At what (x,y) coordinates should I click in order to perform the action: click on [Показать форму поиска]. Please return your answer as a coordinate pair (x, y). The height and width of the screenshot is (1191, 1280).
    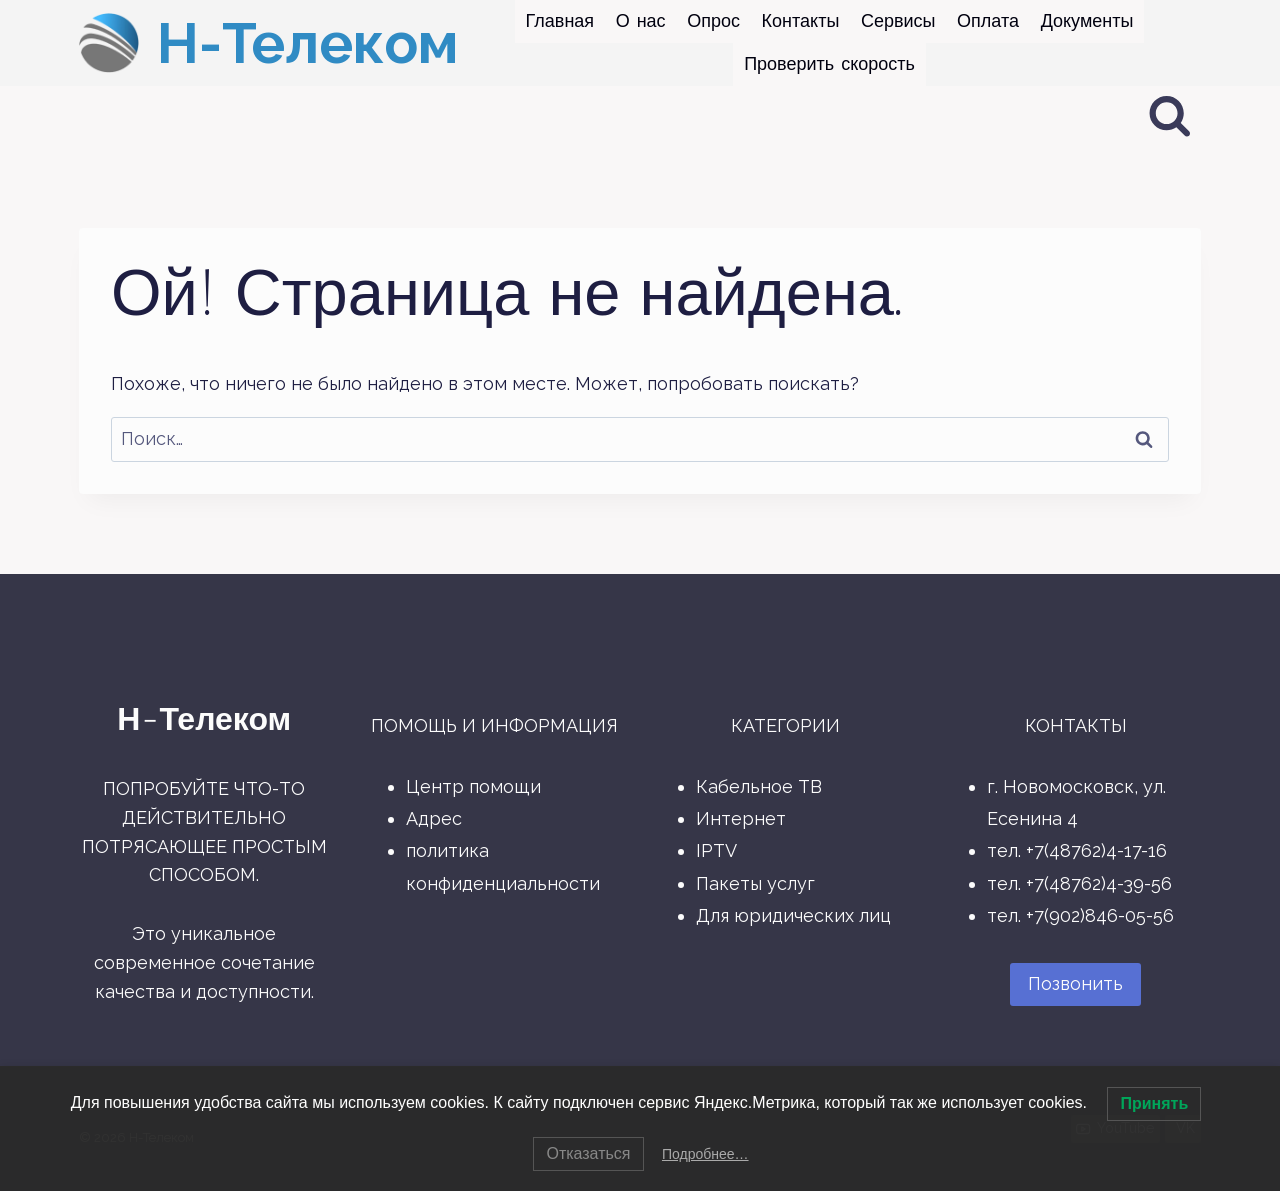
    Looking at the image, I should click on (1170, 117).